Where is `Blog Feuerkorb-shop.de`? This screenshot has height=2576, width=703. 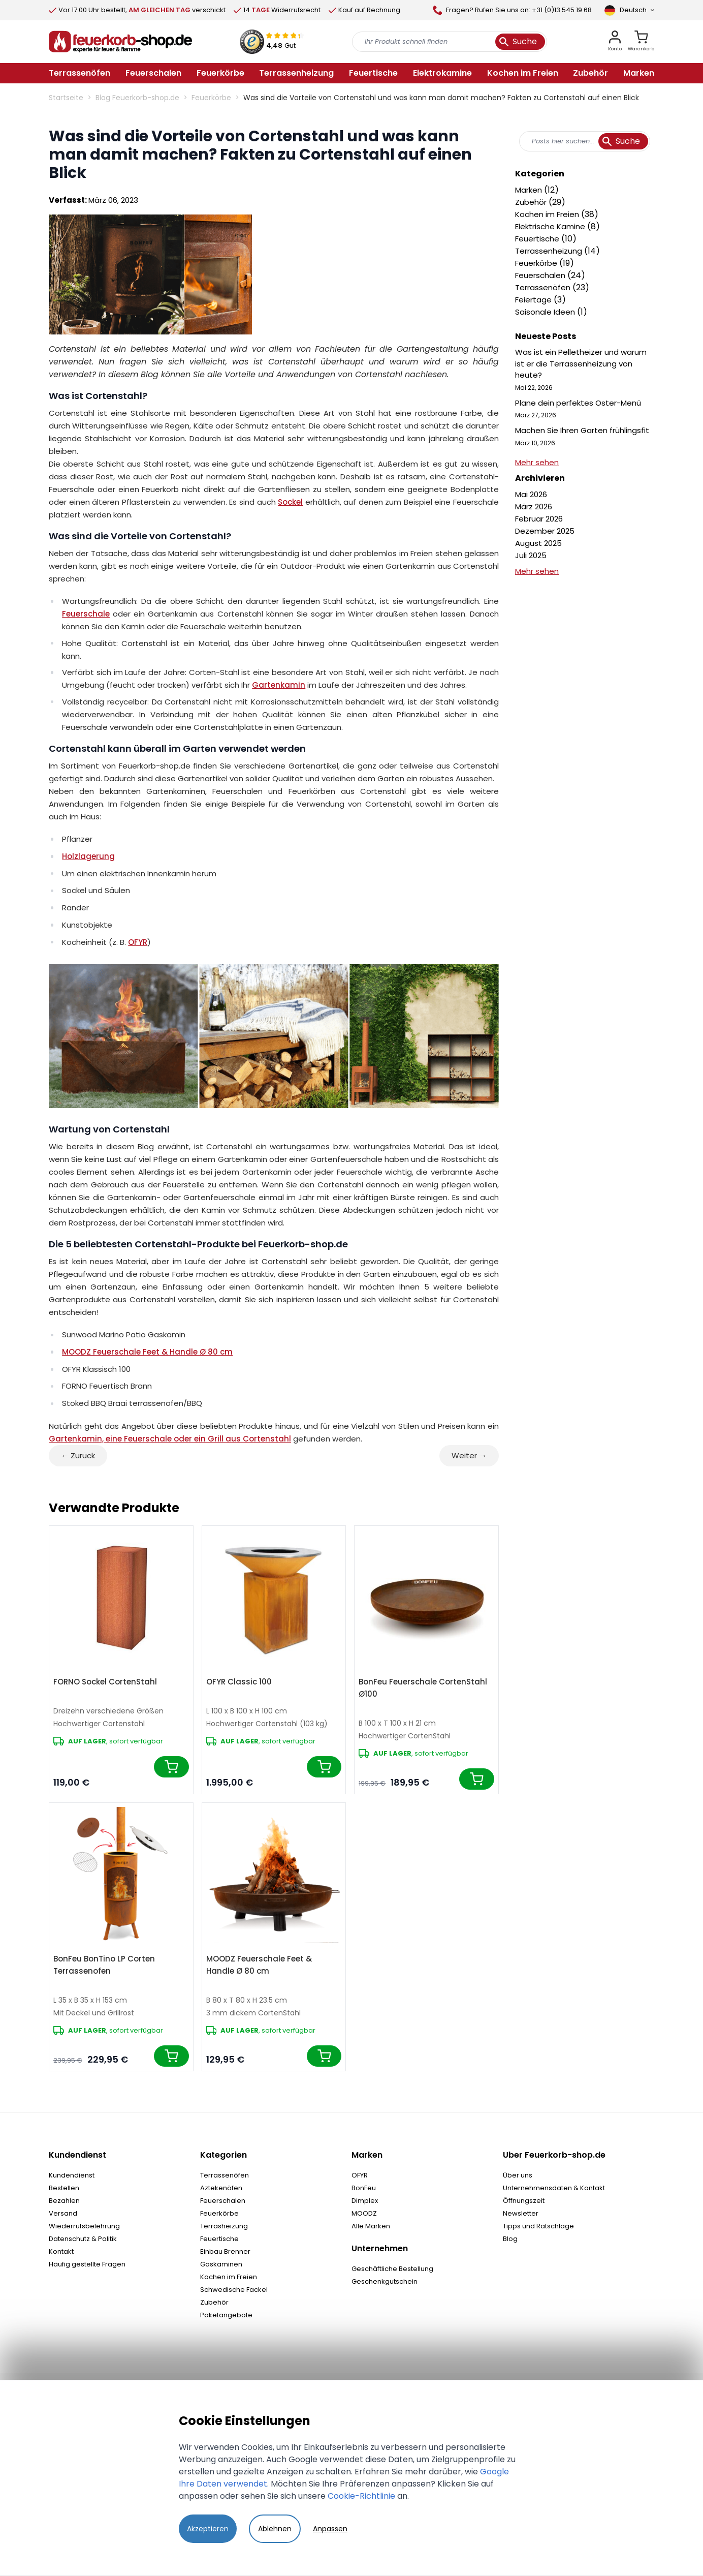
Blog Feuerkorb-shop.de is located at coordinates (137, 98).